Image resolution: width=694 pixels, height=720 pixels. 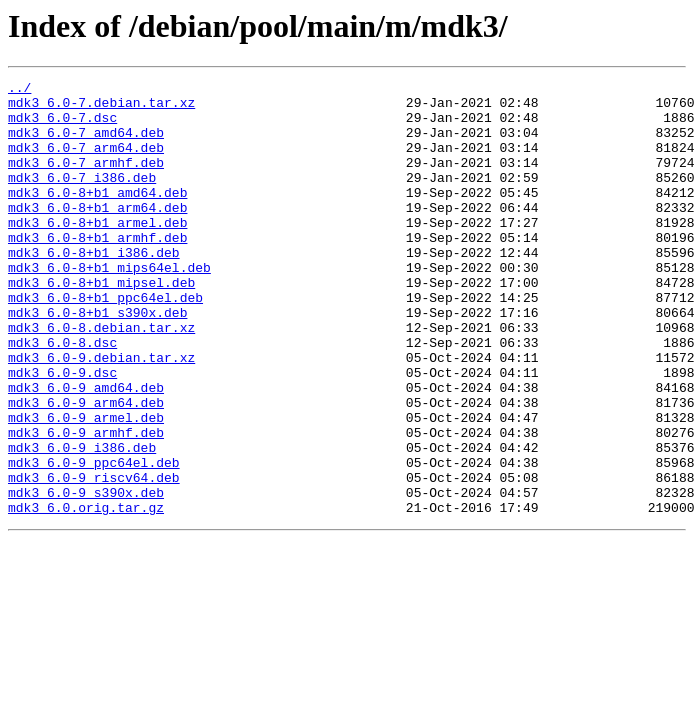 I want to click on mdk3_6.0-9_amd64.deb, so click(x=86, y=450).